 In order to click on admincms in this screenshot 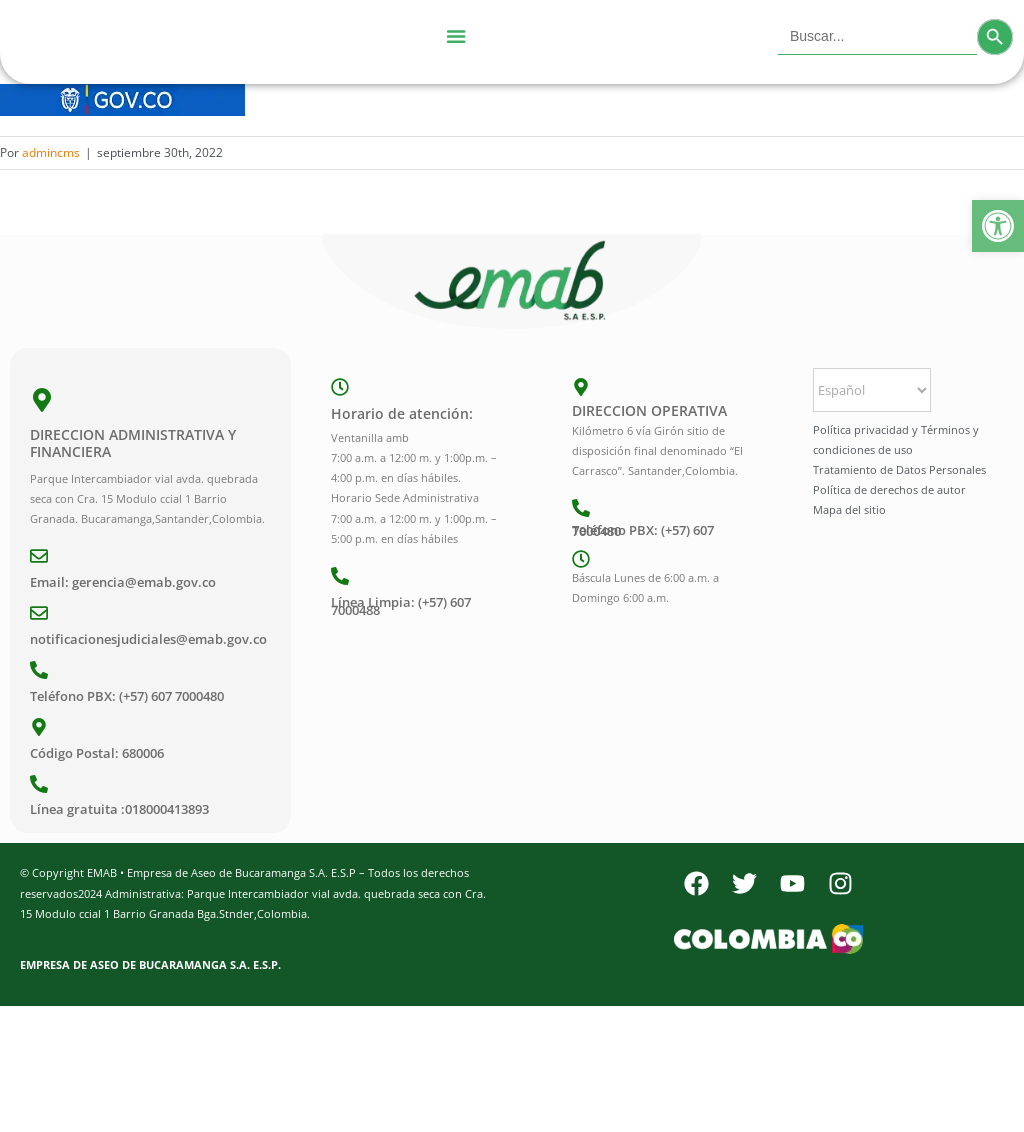, I will do `click(51, 152)`.